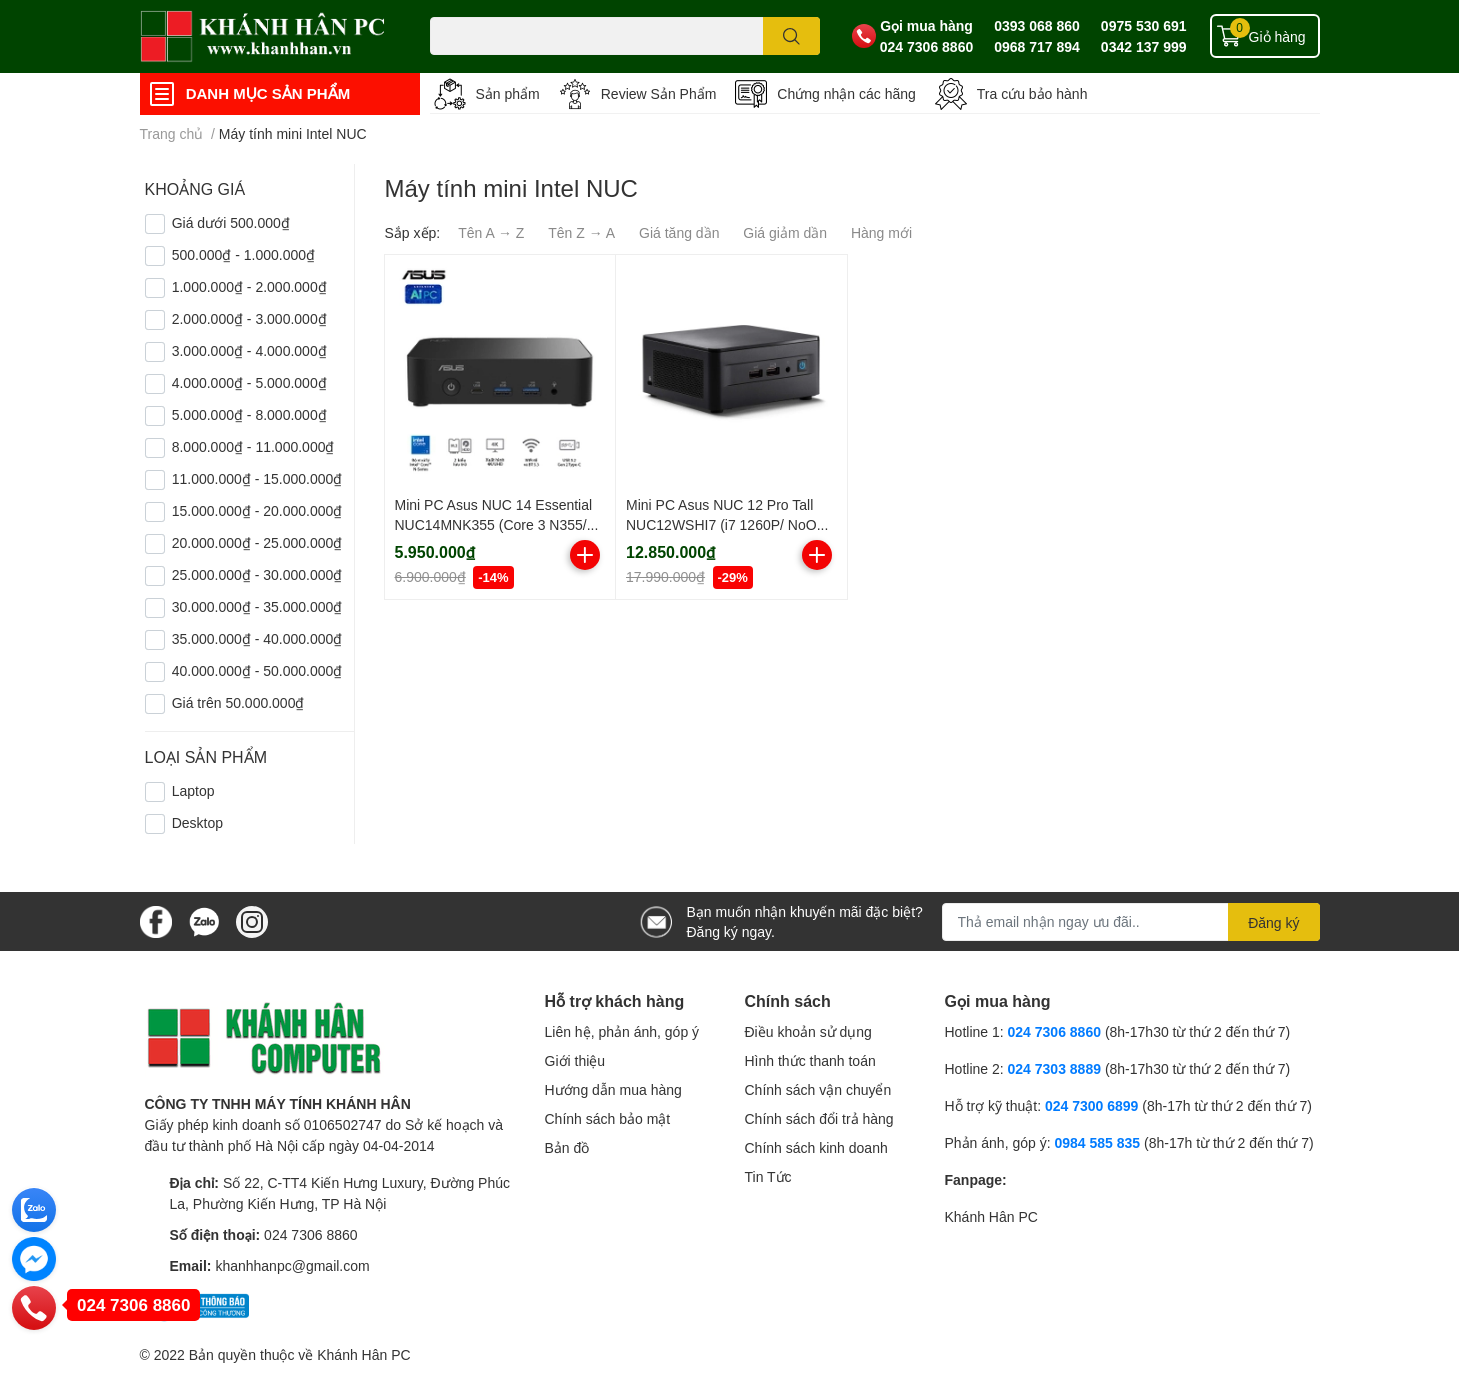 Image resolution: width=1459 pixels, height=1373 pixels. What do you see at coordinates (818, 1089) in the screenshot?
I see `Chính sách vận chuyển` at bounding box center [818, 1089].